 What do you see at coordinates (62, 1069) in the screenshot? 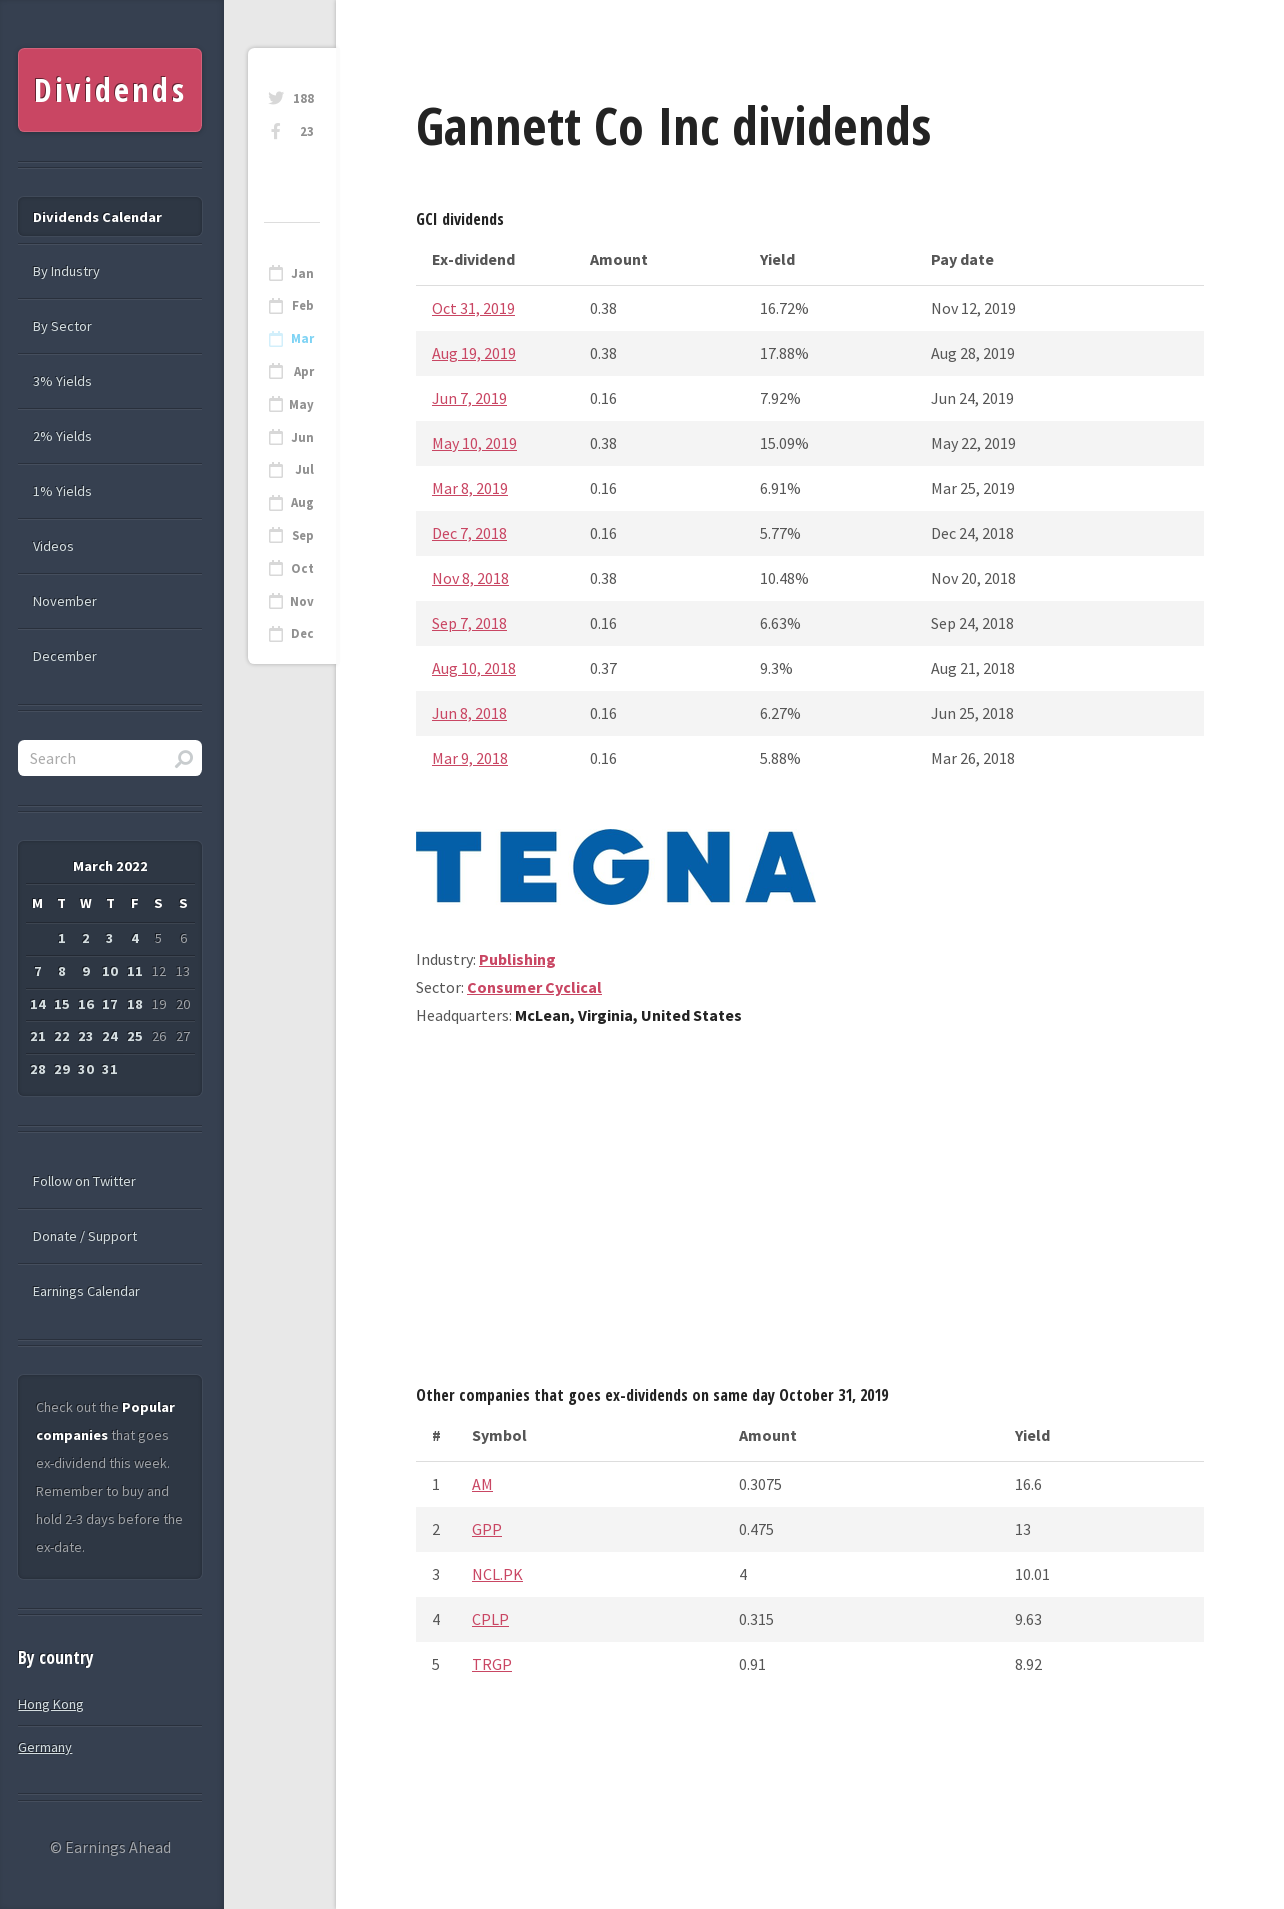
I see `29` at bounding box center [62, 1069].